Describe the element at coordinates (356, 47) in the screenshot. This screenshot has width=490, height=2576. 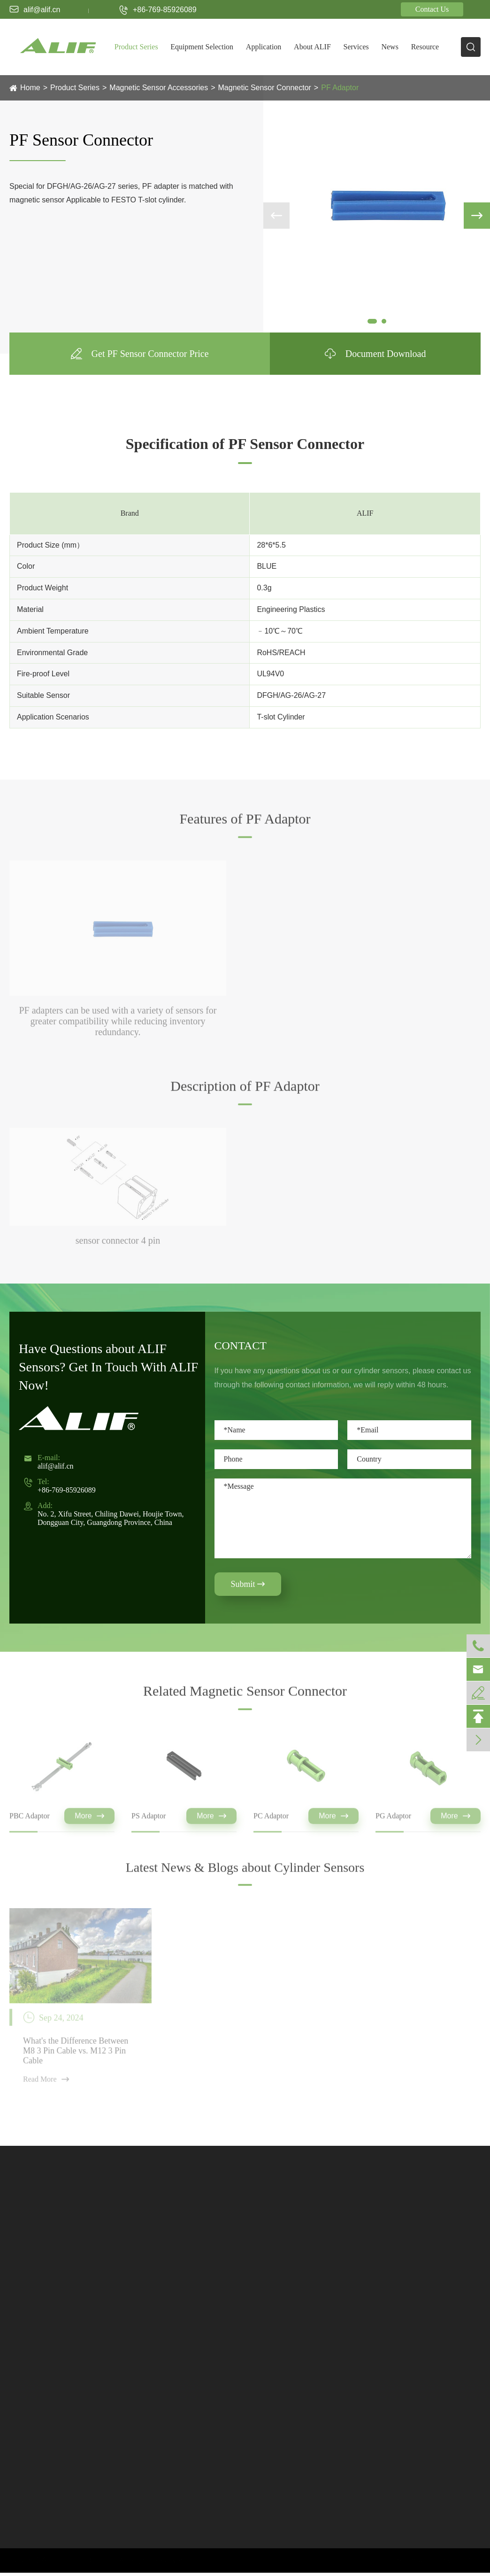
I see `Services` at that location.